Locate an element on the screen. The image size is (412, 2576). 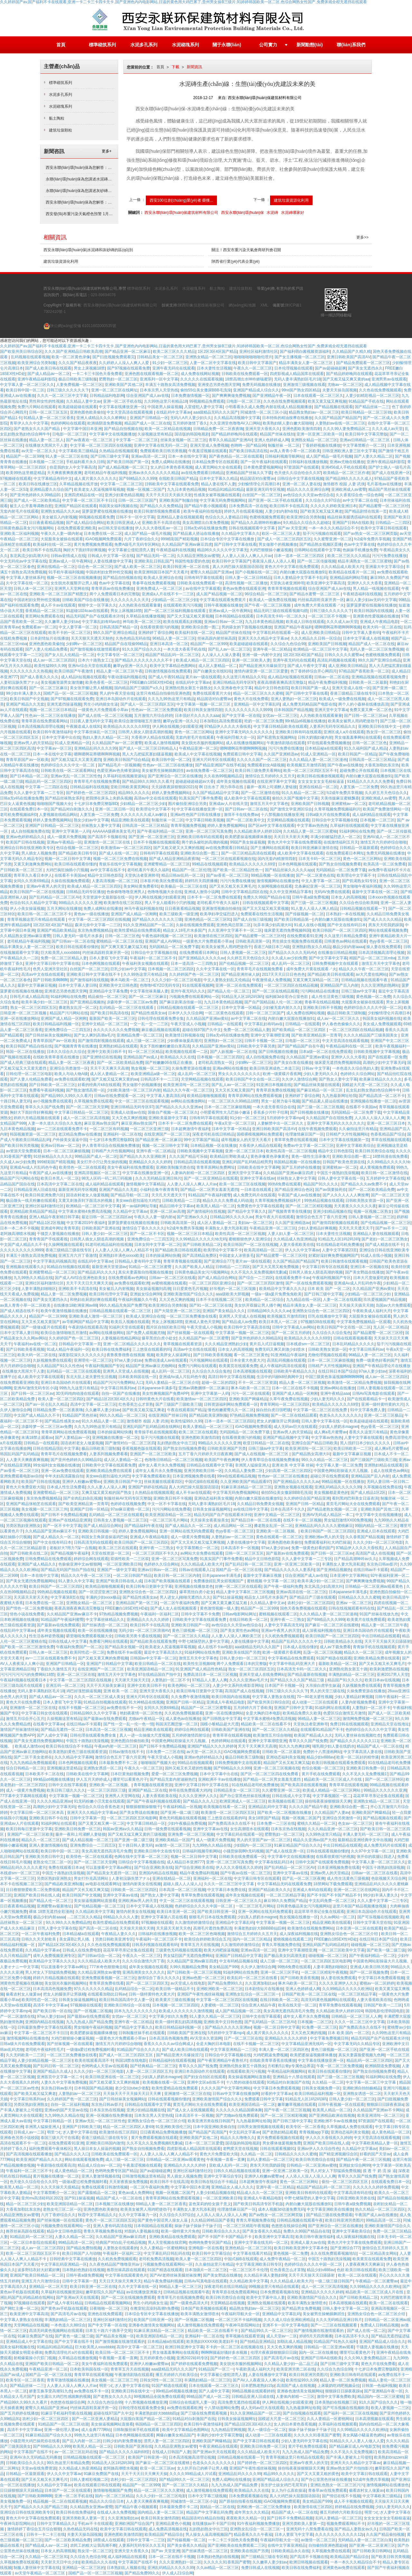
亚洲国产一级中文字幕 is located at coordinates (116, 1569).